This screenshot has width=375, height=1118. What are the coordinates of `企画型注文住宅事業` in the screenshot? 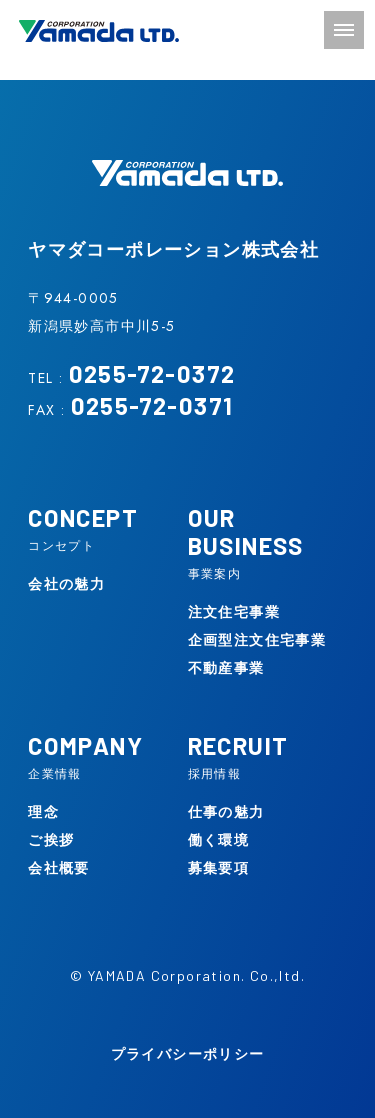 It's located at (257, 640).